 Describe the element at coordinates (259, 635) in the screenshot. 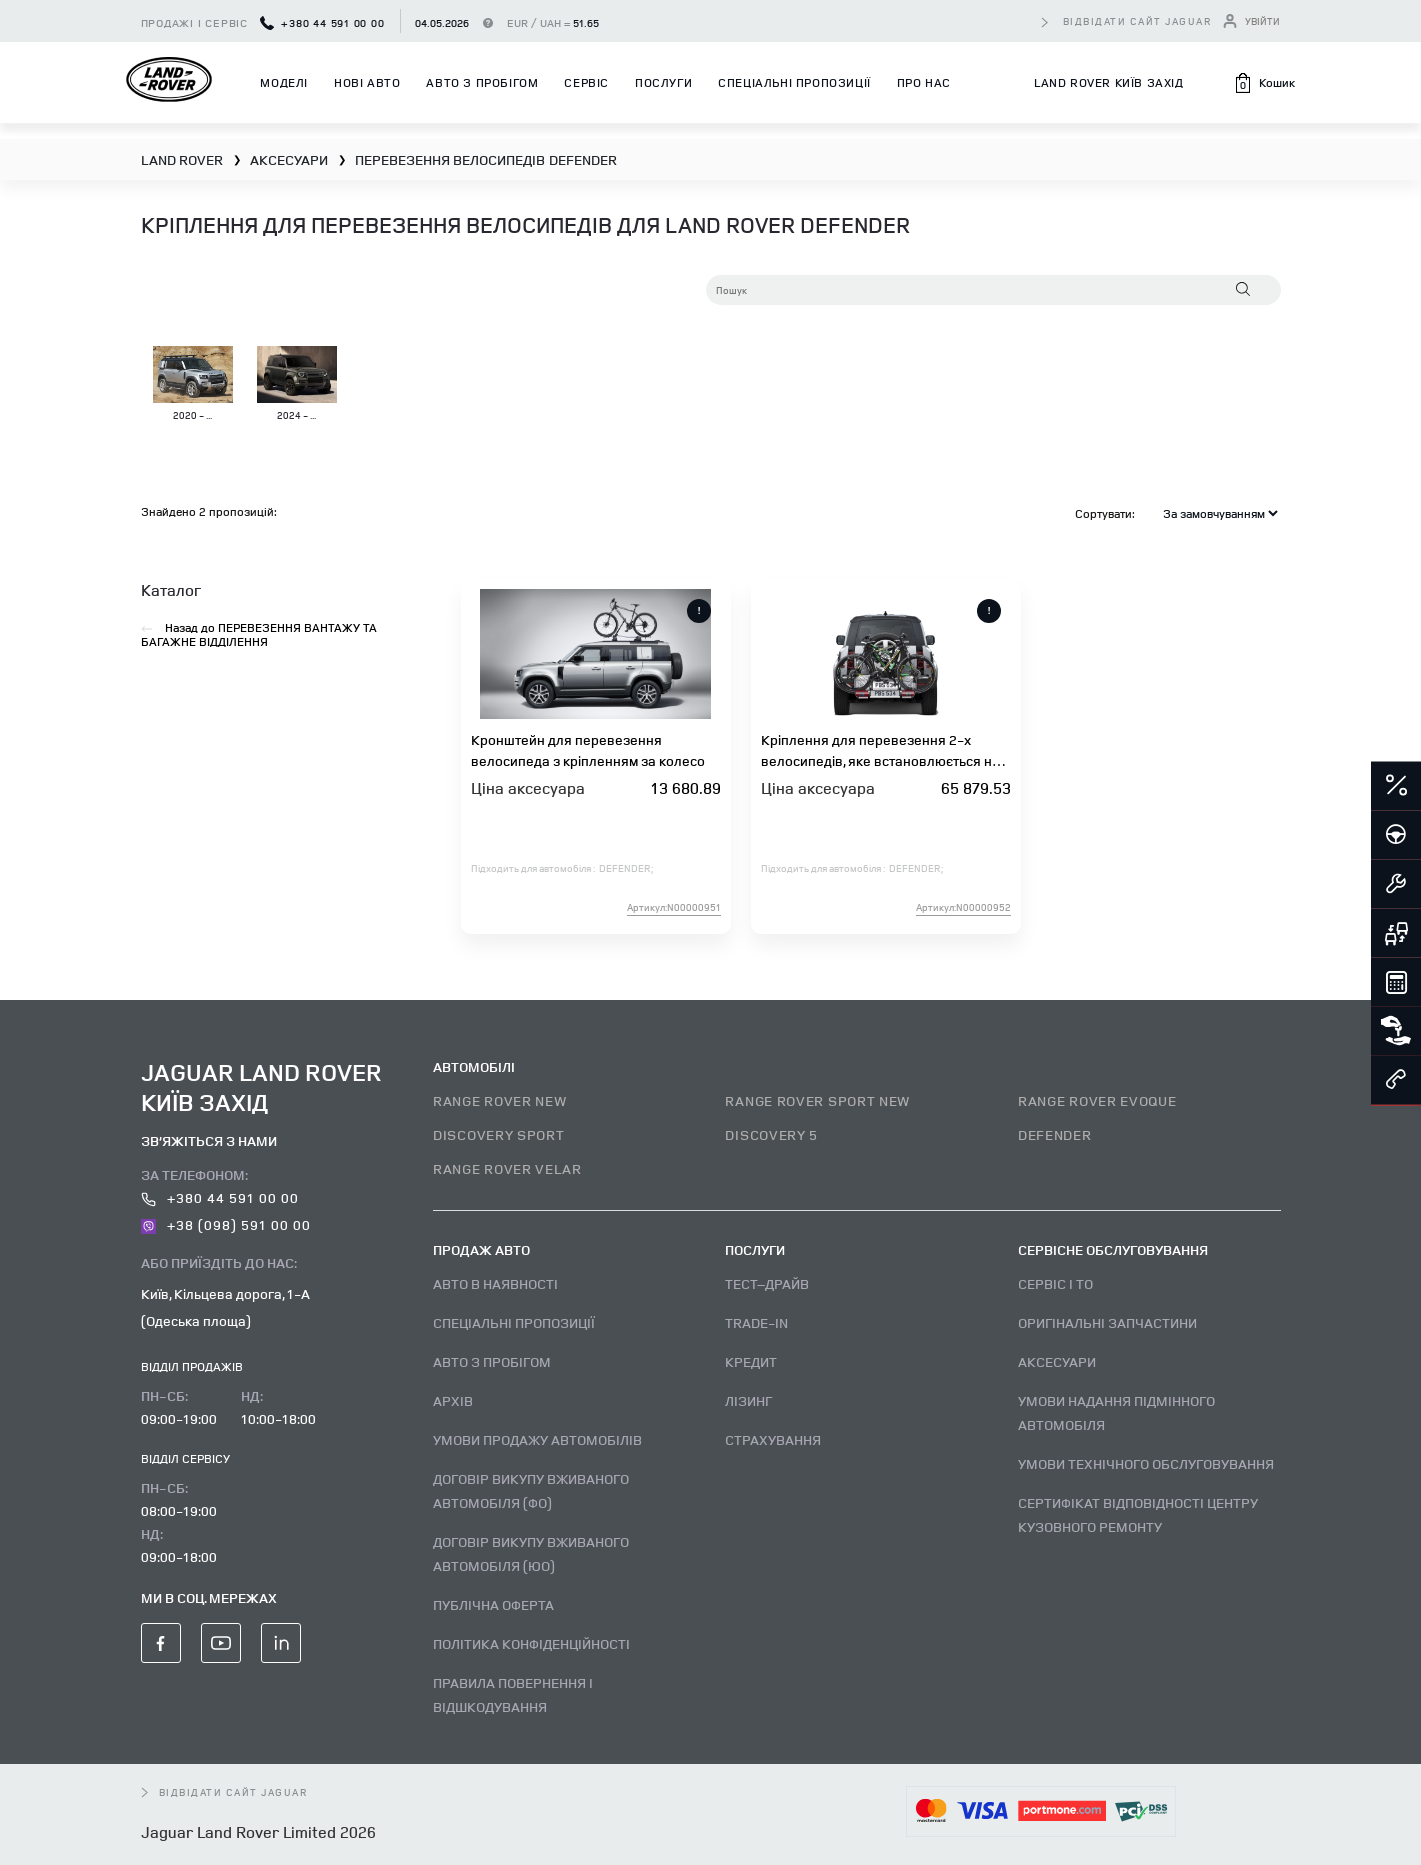

I see `Назад до` at that location.